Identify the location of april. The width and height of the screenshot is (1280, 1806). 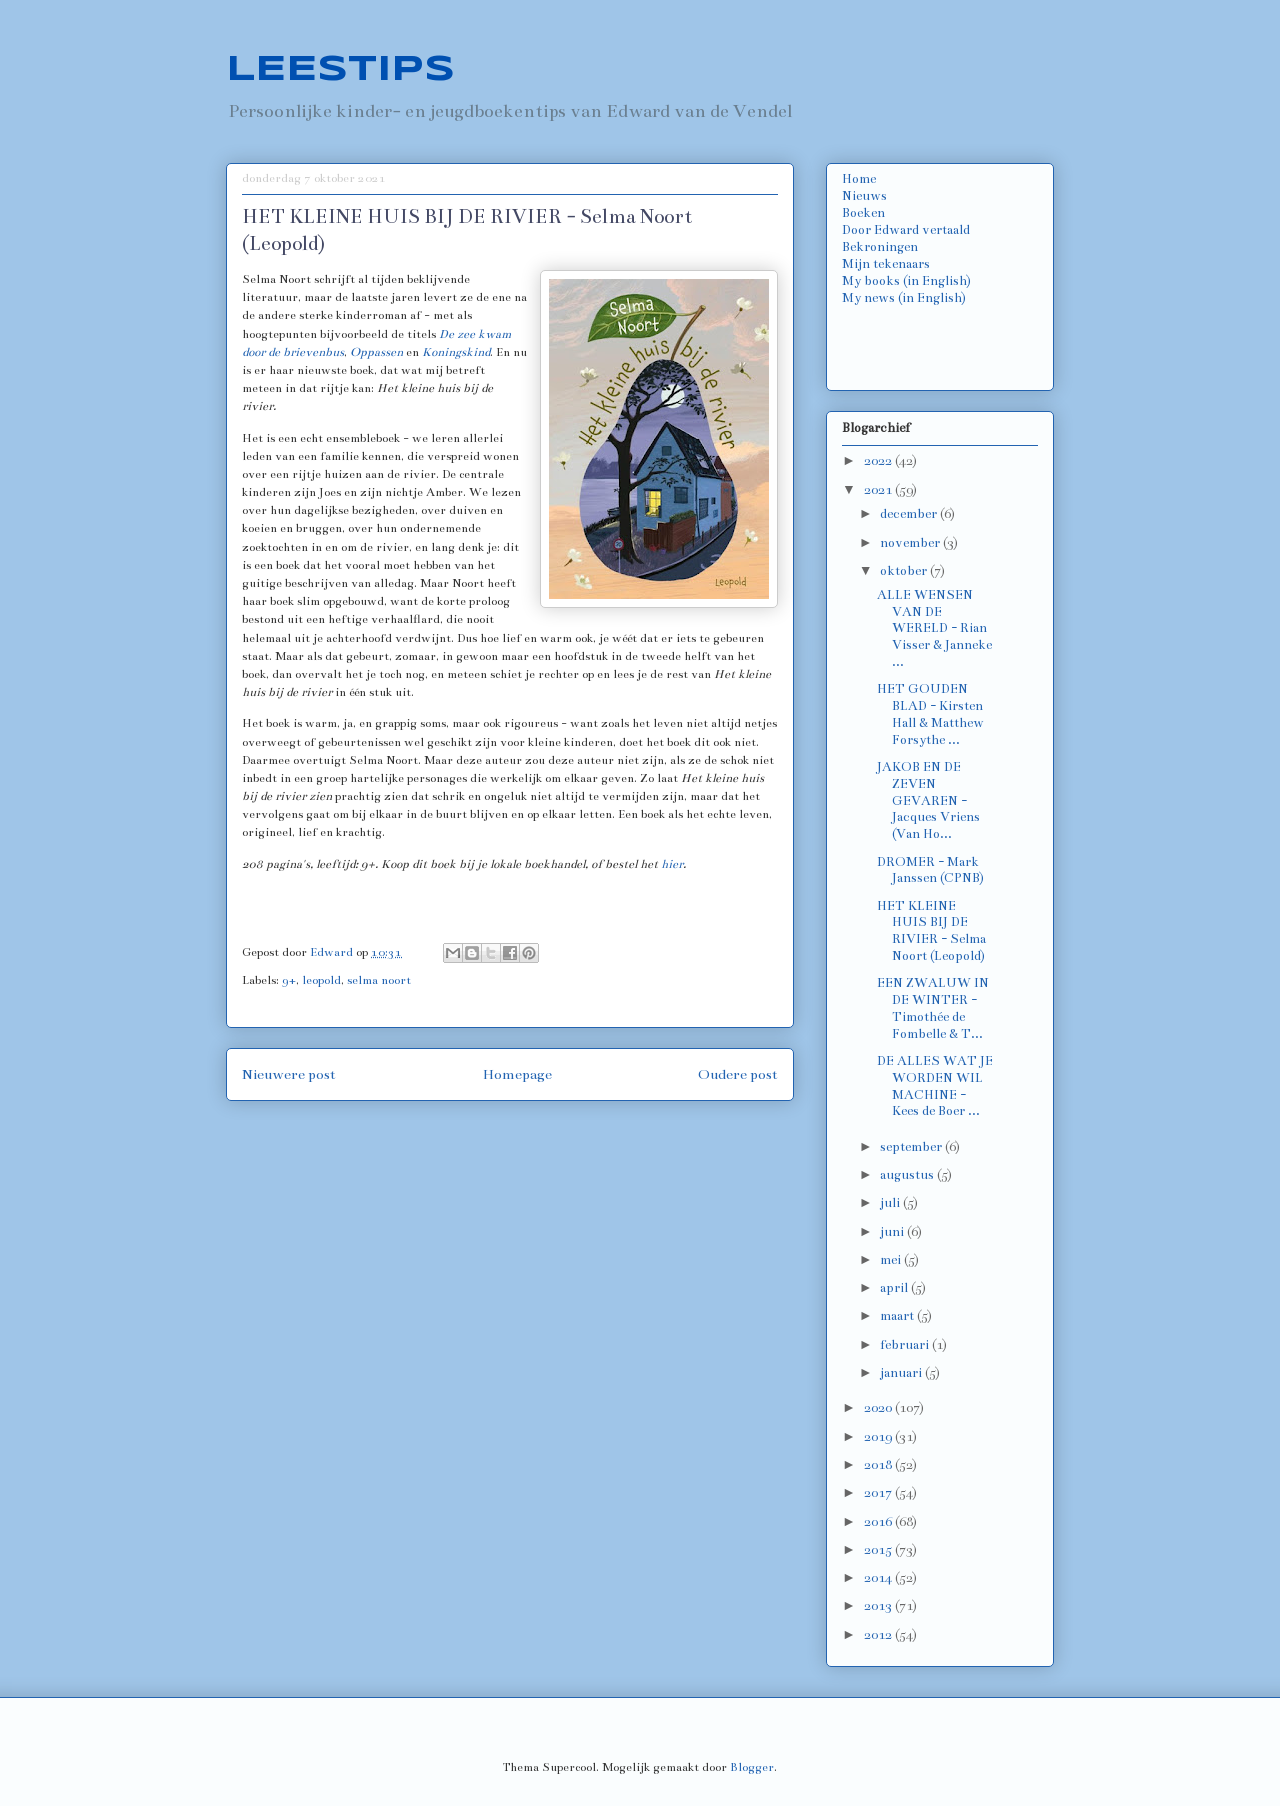
(895, 1288).